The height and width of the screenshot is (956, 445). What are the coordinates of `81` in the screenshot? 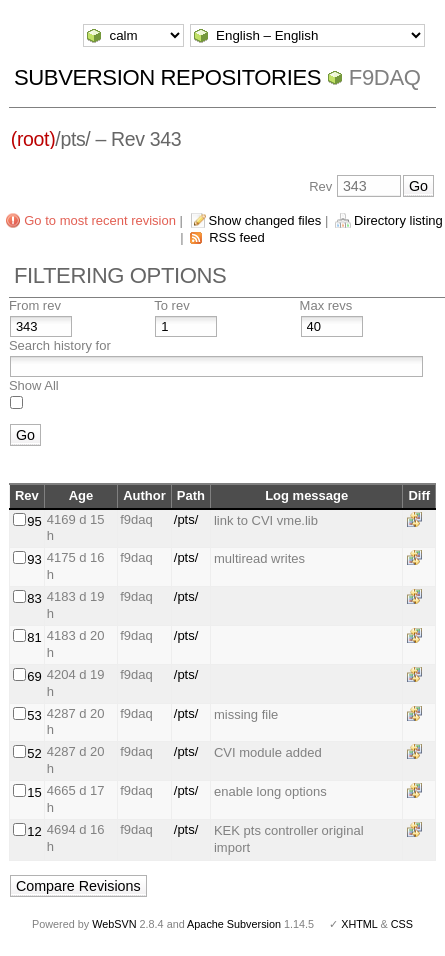 It's located at (34, 637).